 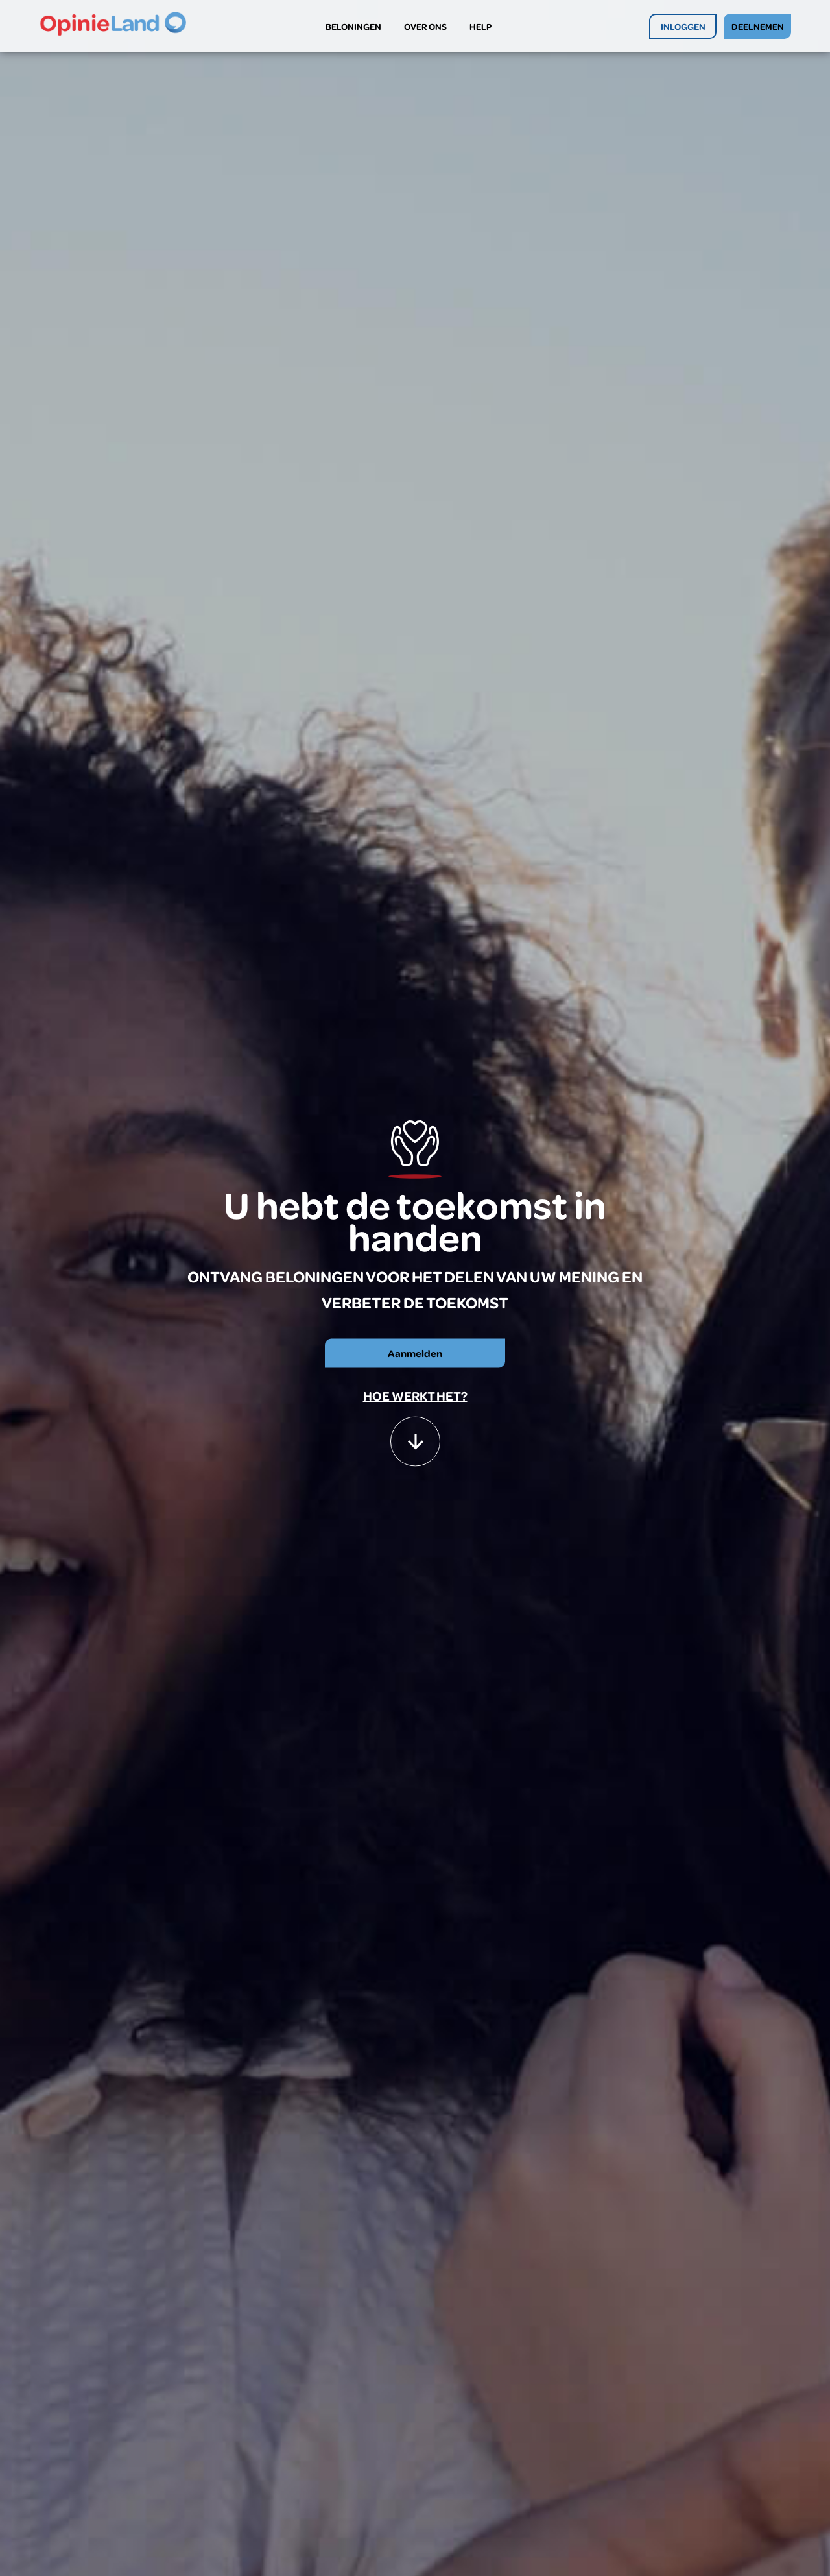 I want to click on INLOGGEN, so click(x=683, y=26).